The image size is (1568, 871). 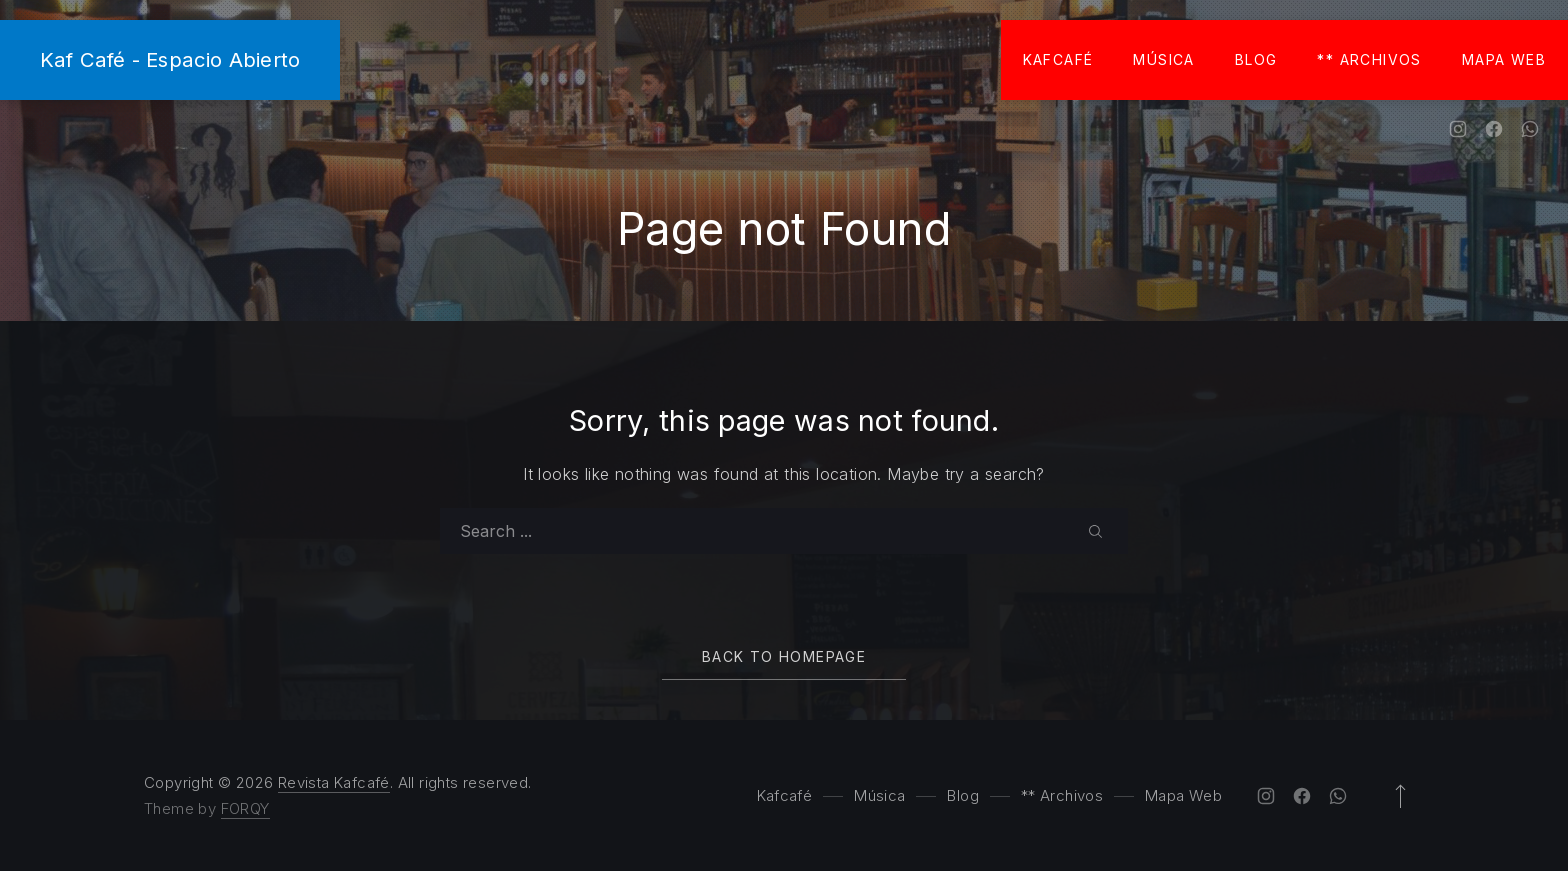 What do you see at coordinates (1163, 59) in the screenshot?
I see `Música` at bounding box center [1163, 59].